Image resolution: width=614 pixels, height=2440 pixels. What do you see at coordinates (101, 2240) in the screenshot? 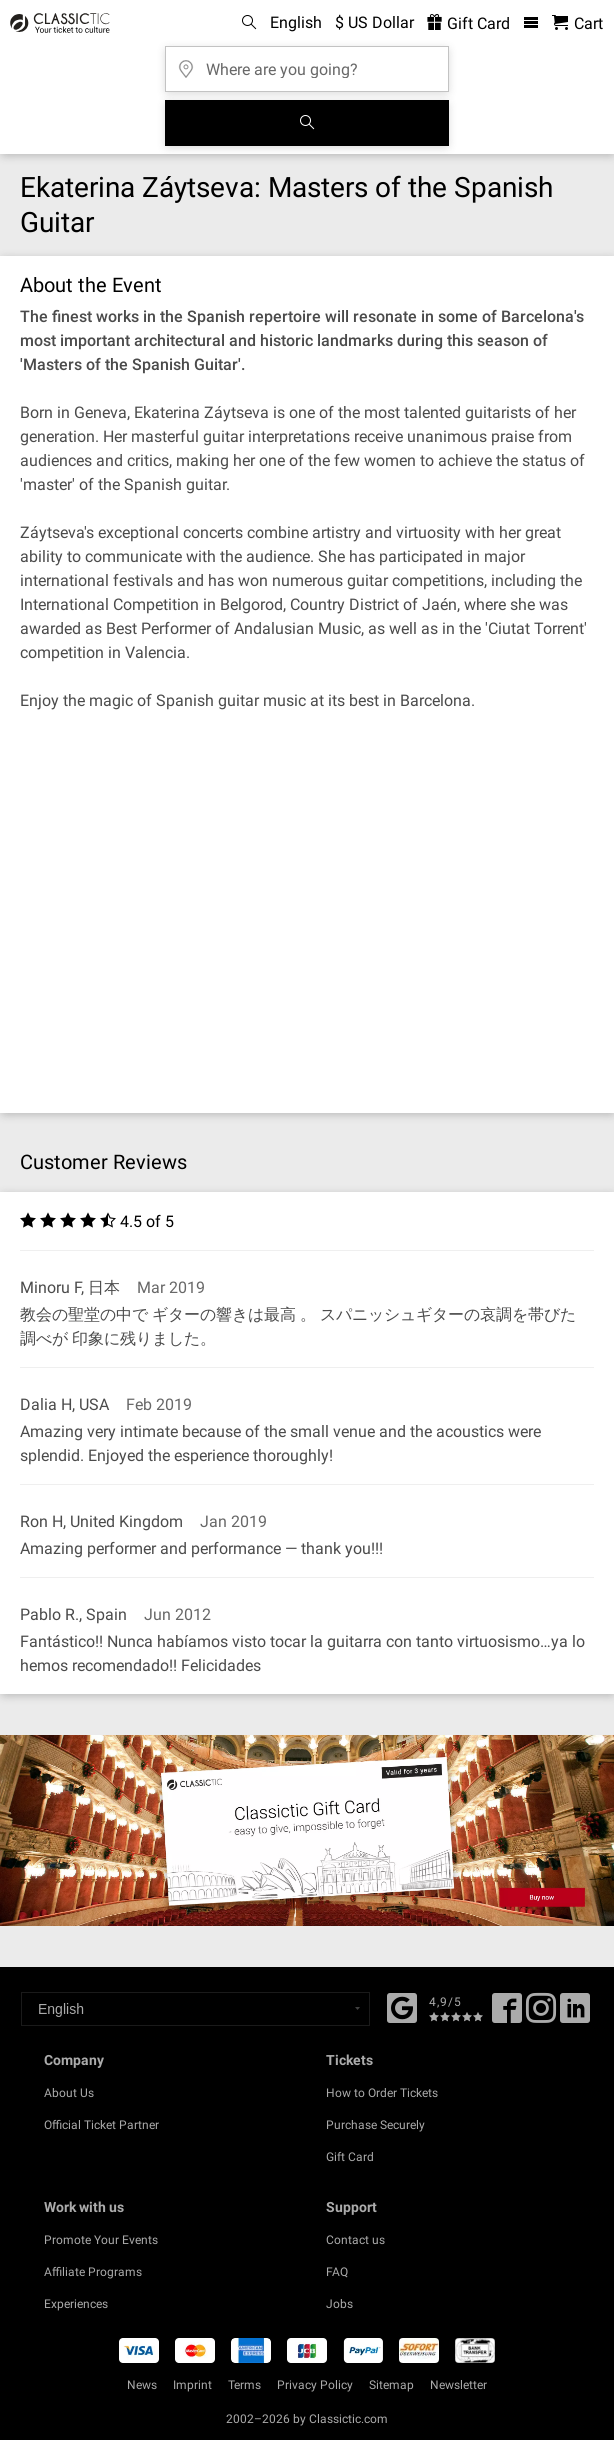
I see `Promote Your Events` at bounding box center [101, 2240].